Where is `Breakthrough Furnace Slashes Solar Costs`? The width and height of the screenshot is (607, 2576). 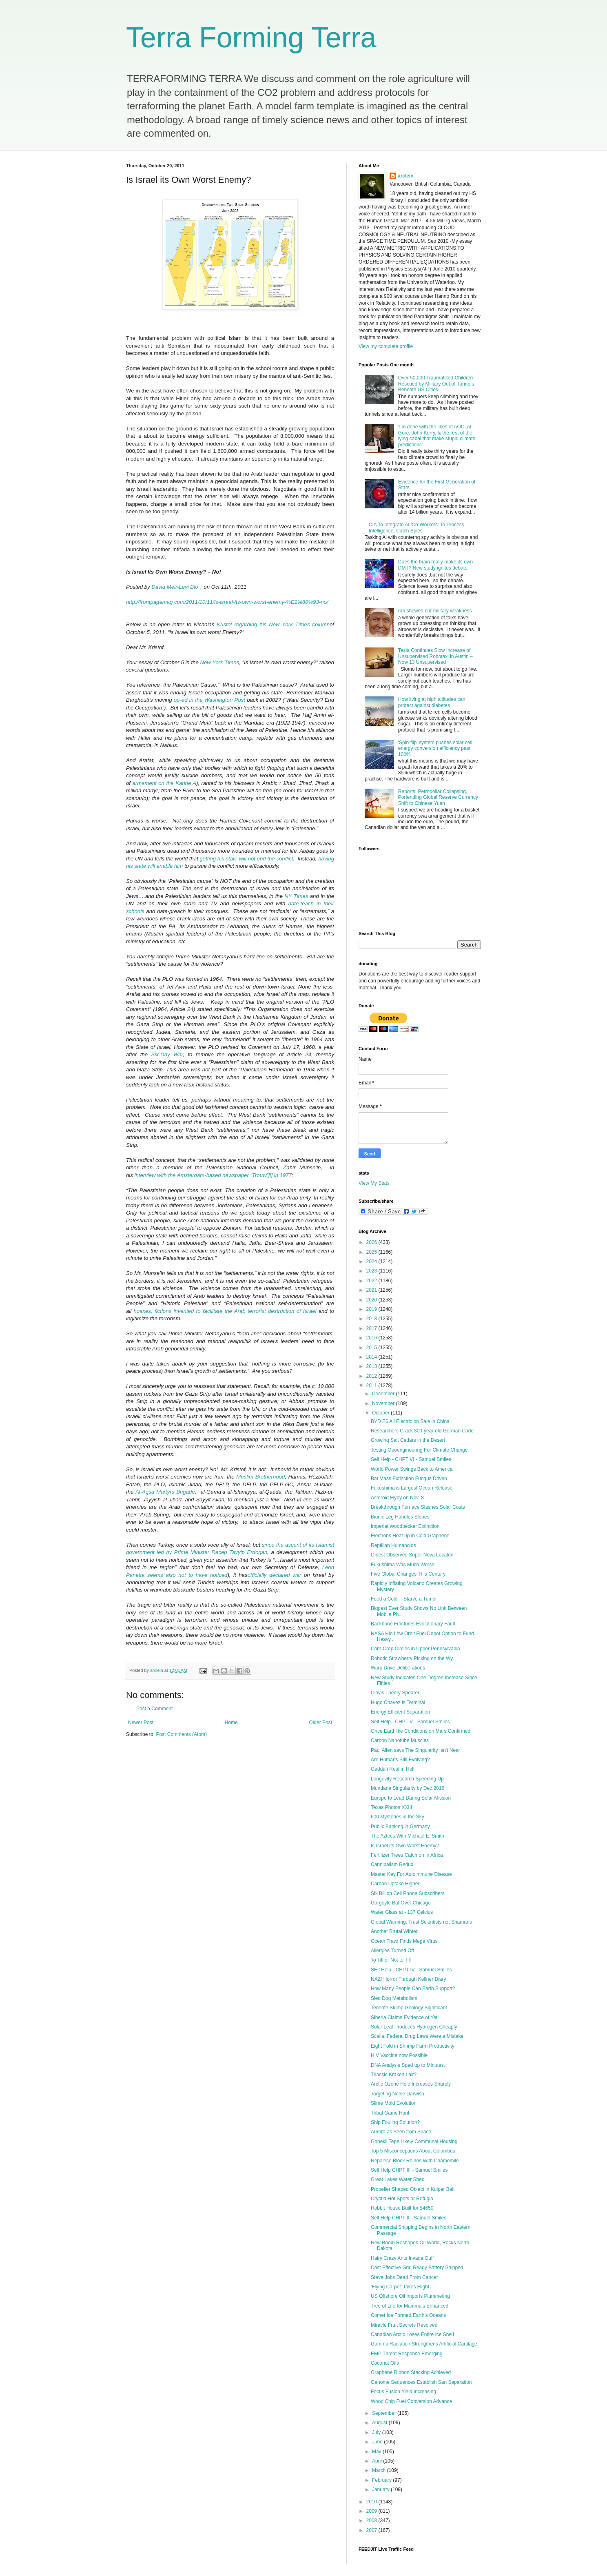
Breakthrough Furnace Slashes Solar Costs is located at coordinates (418, 1507).